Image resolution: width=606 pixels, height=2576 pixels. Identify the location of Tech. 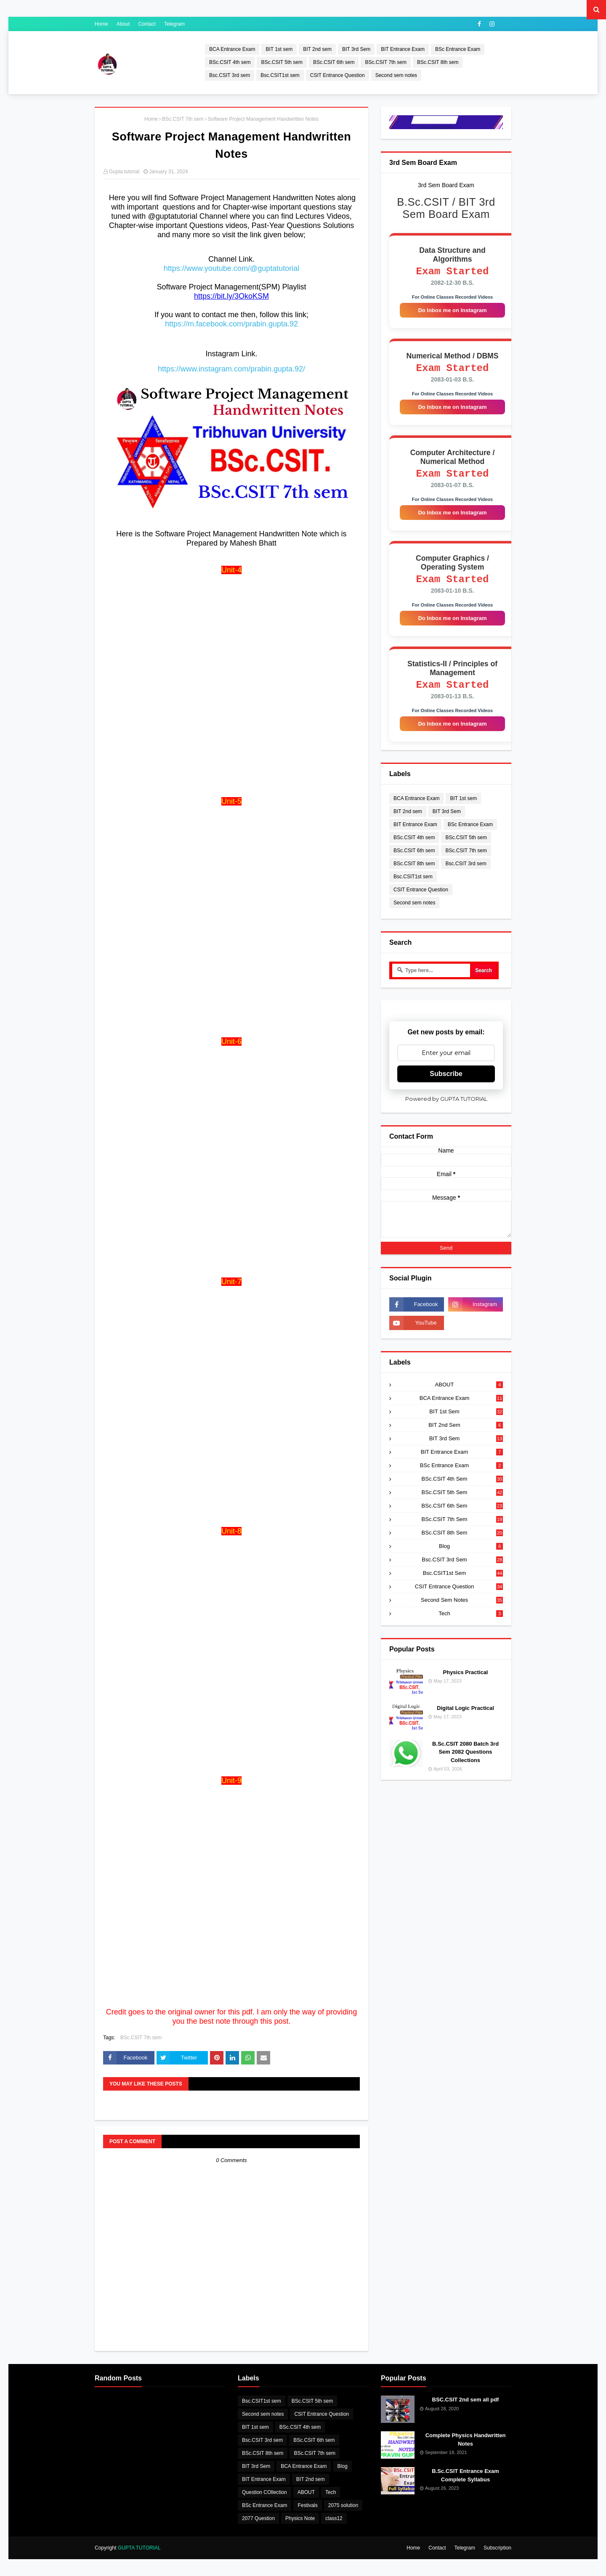
(471, 1626).